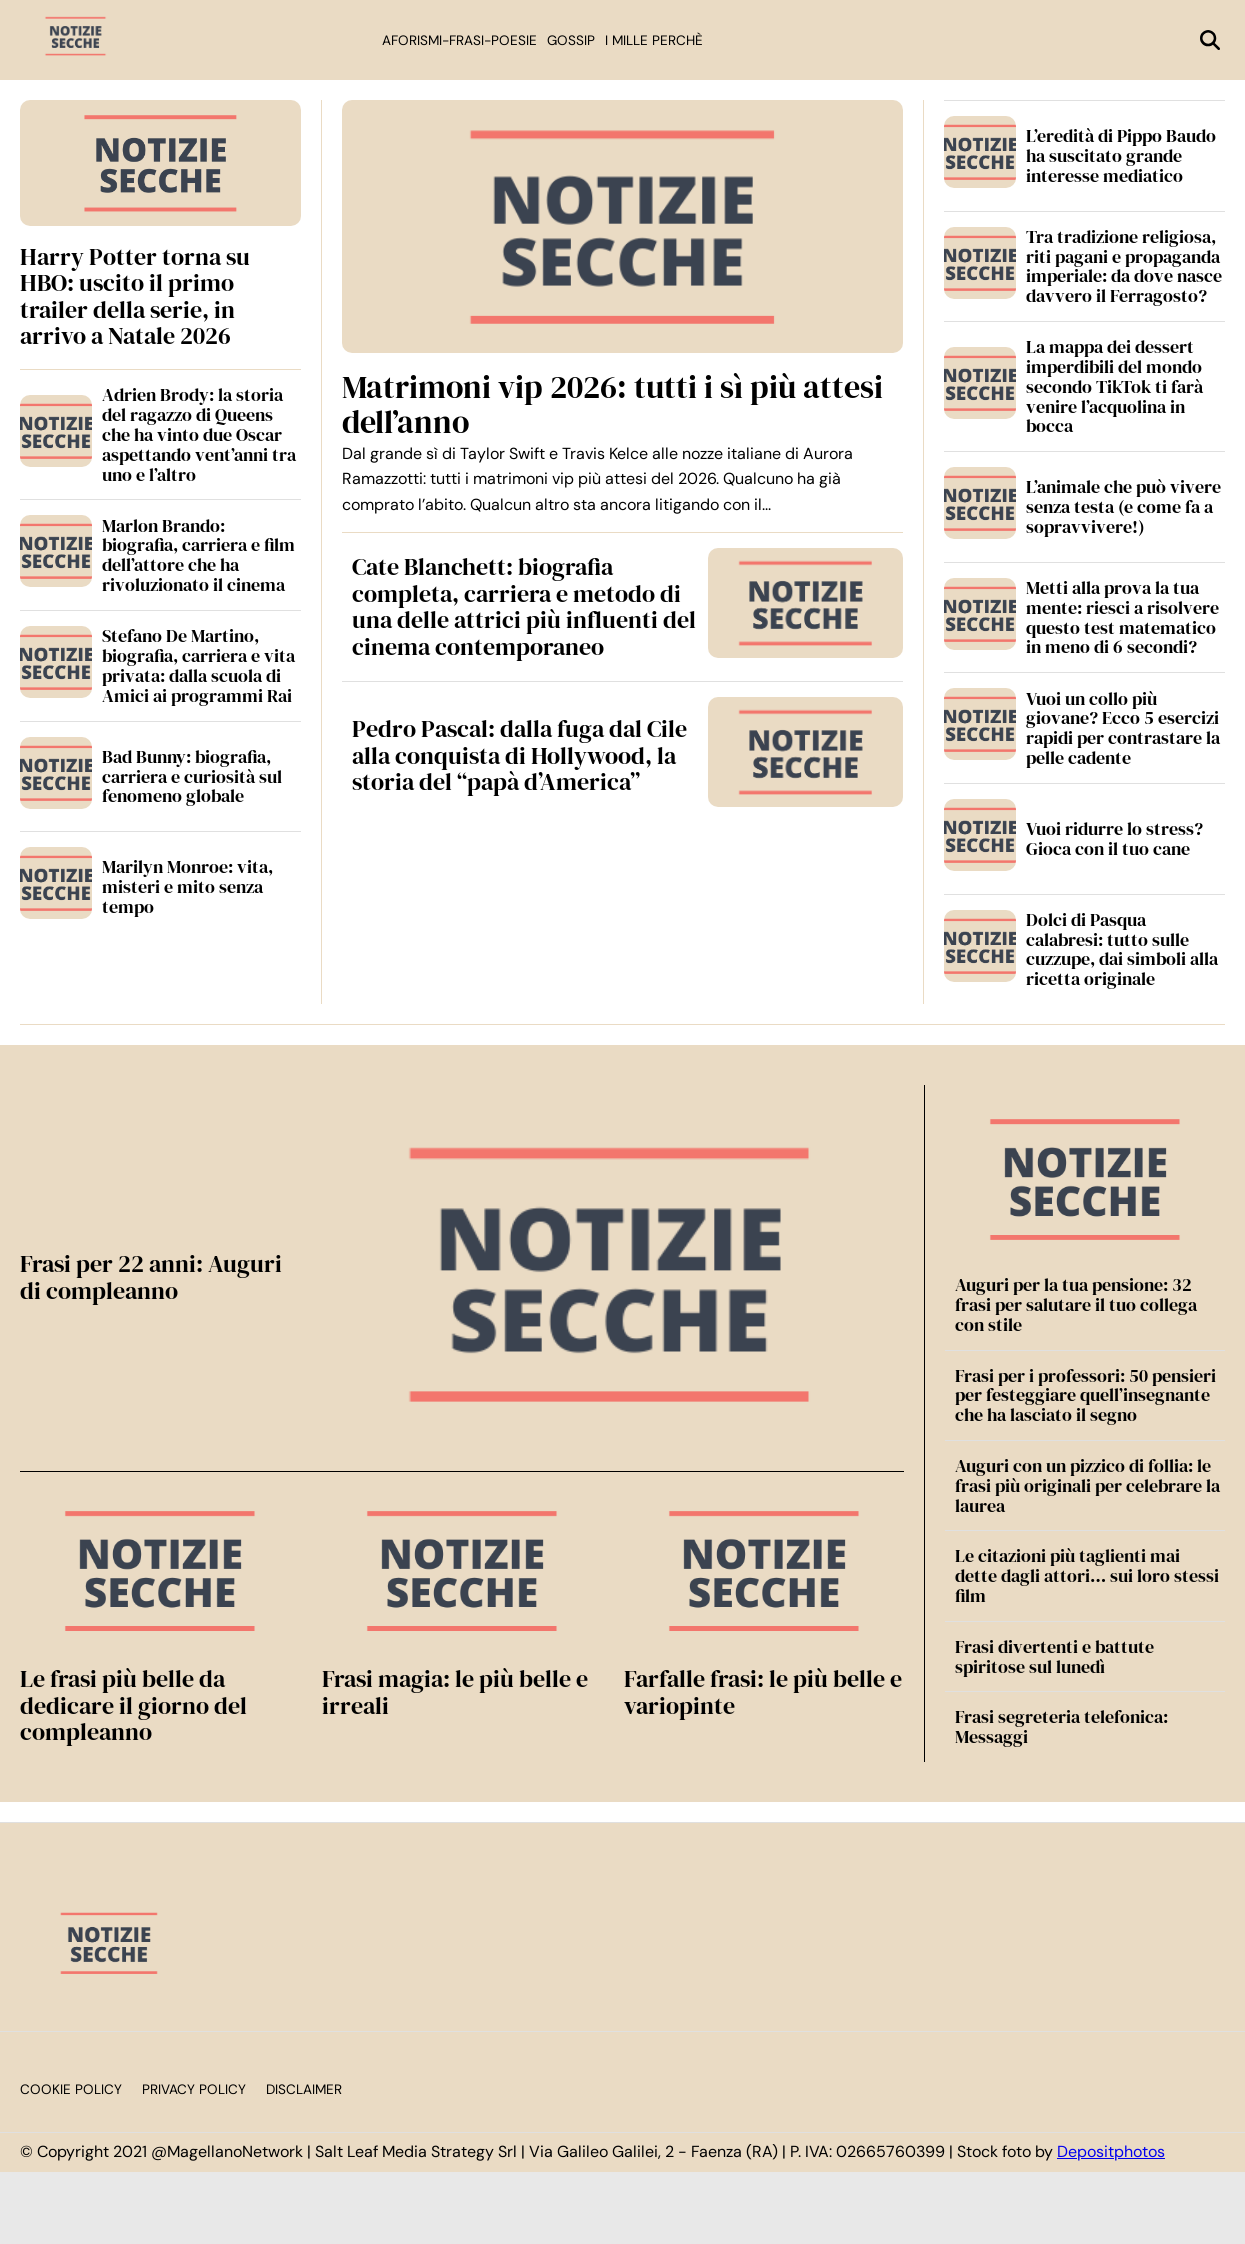 This screenshot has width=1245, height=2244. What do you see at coordinates (1121, 155) in the screenshot?
I see `L’eredità di Pippo Baudo ha suscitato grande interesse mediatico` at bounding box center [1121, 155].